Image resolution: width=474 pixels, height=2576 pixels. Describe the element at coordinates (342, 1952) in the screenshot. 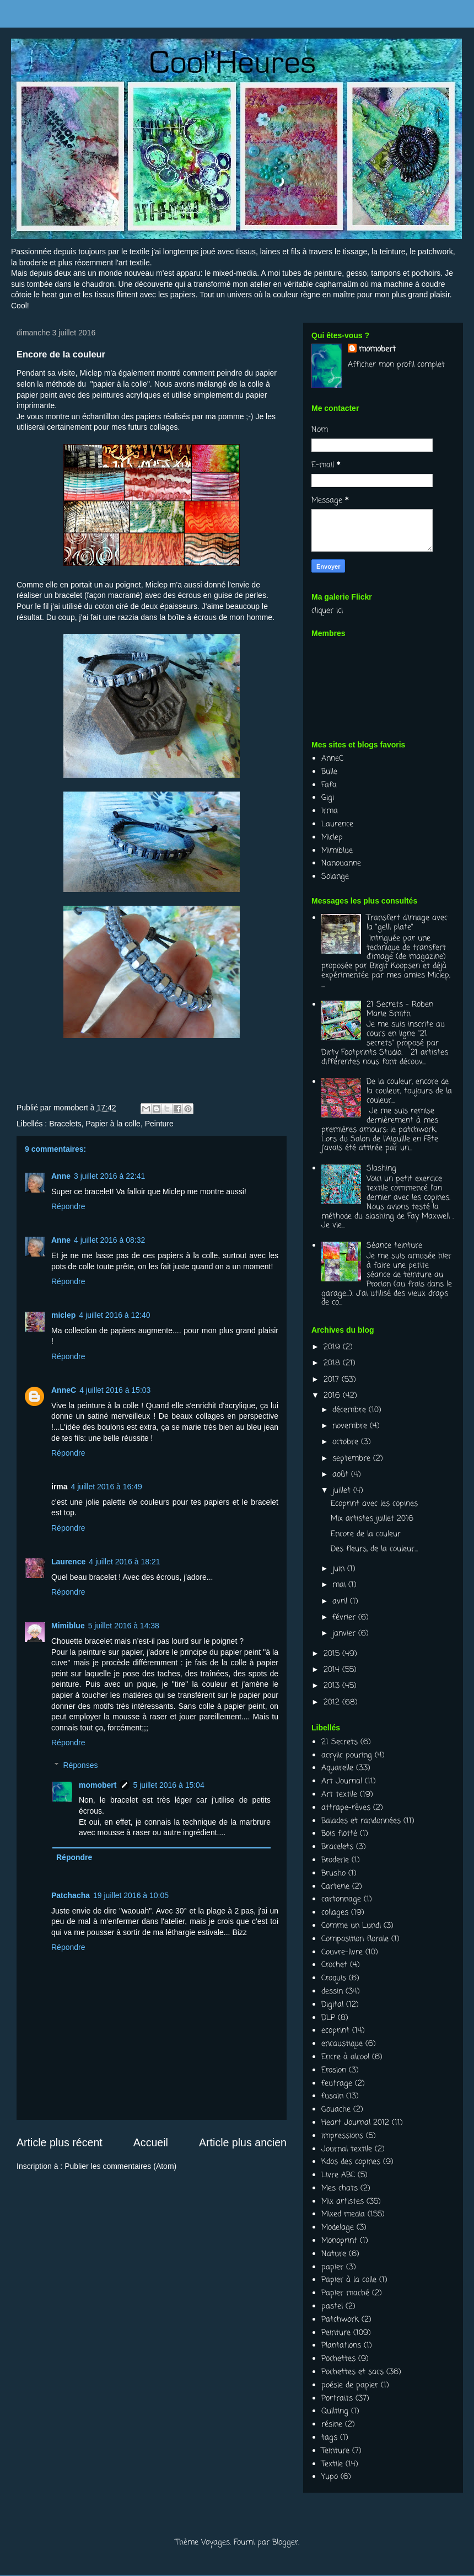

I see `Couvre-livre` at that location.